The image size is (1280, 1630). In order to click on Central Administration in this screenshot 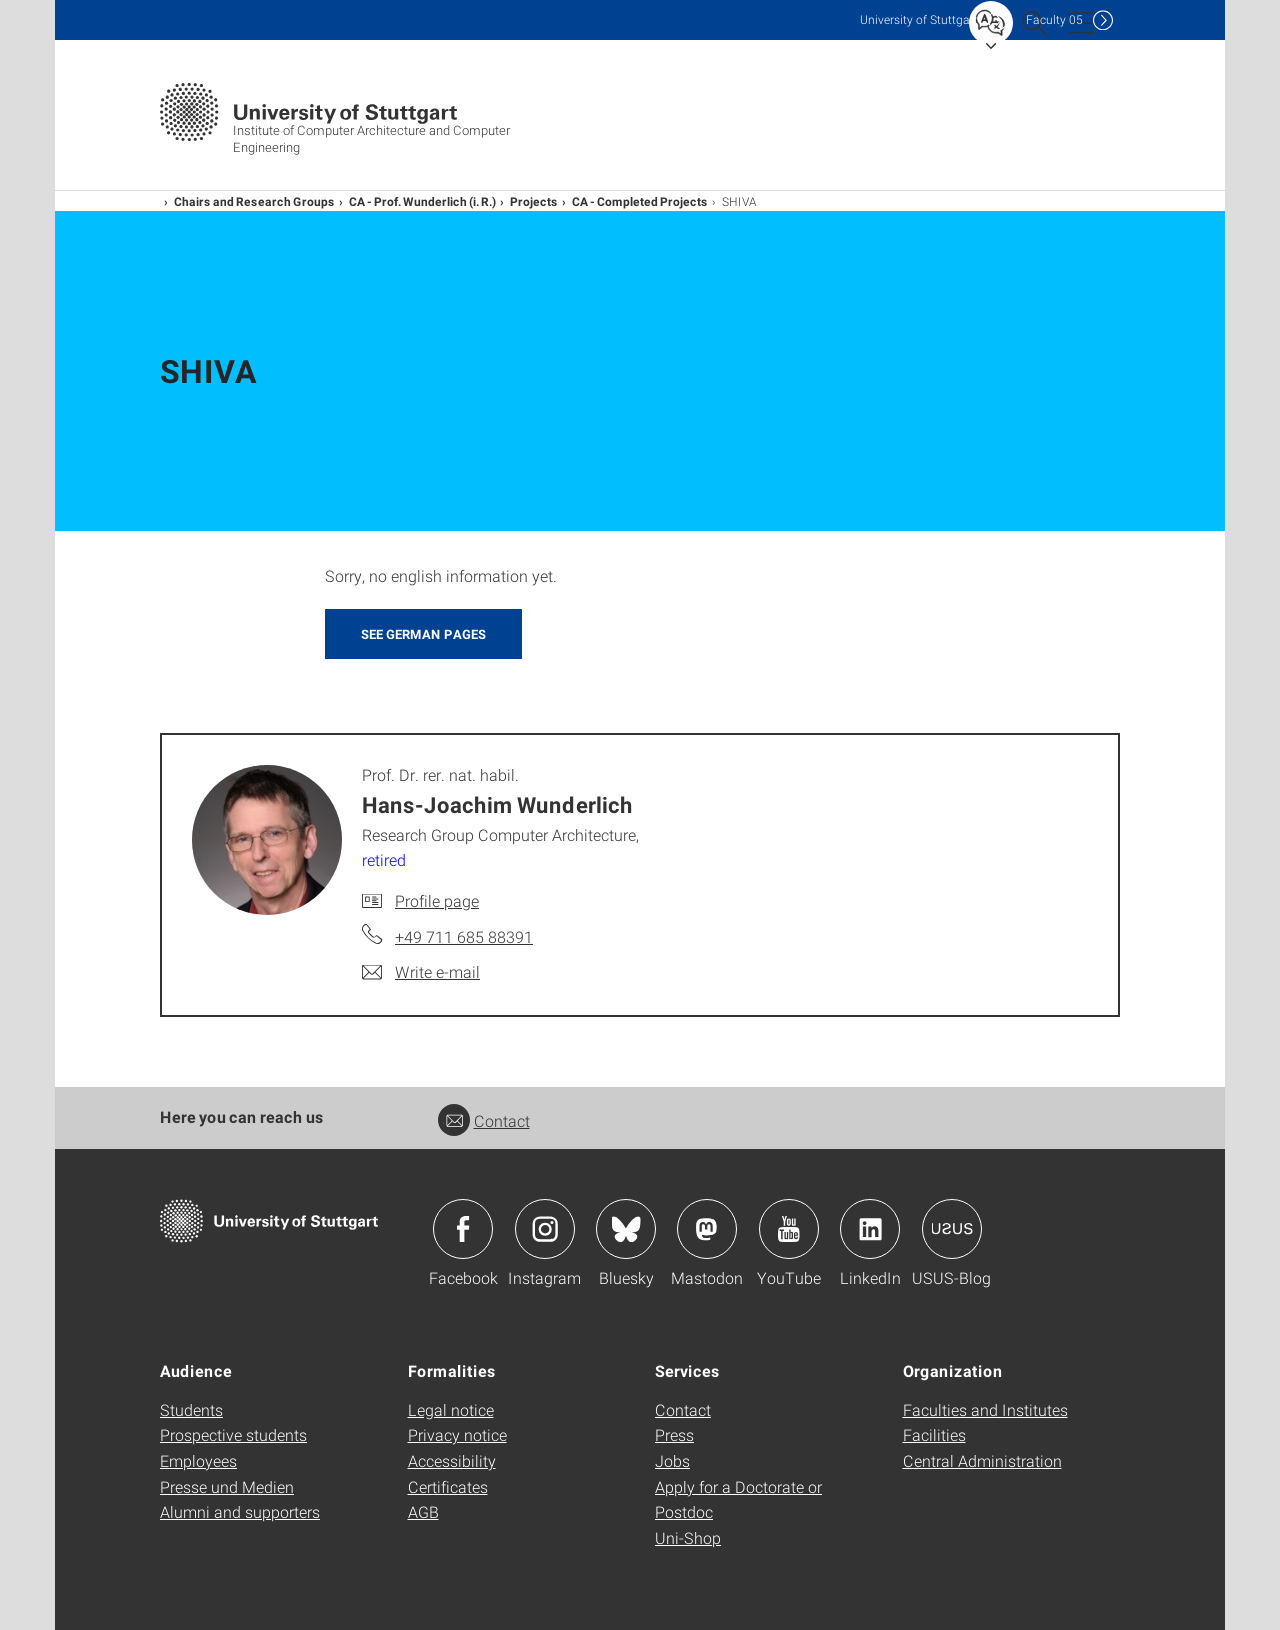, I will do `click(982, 1460)`.